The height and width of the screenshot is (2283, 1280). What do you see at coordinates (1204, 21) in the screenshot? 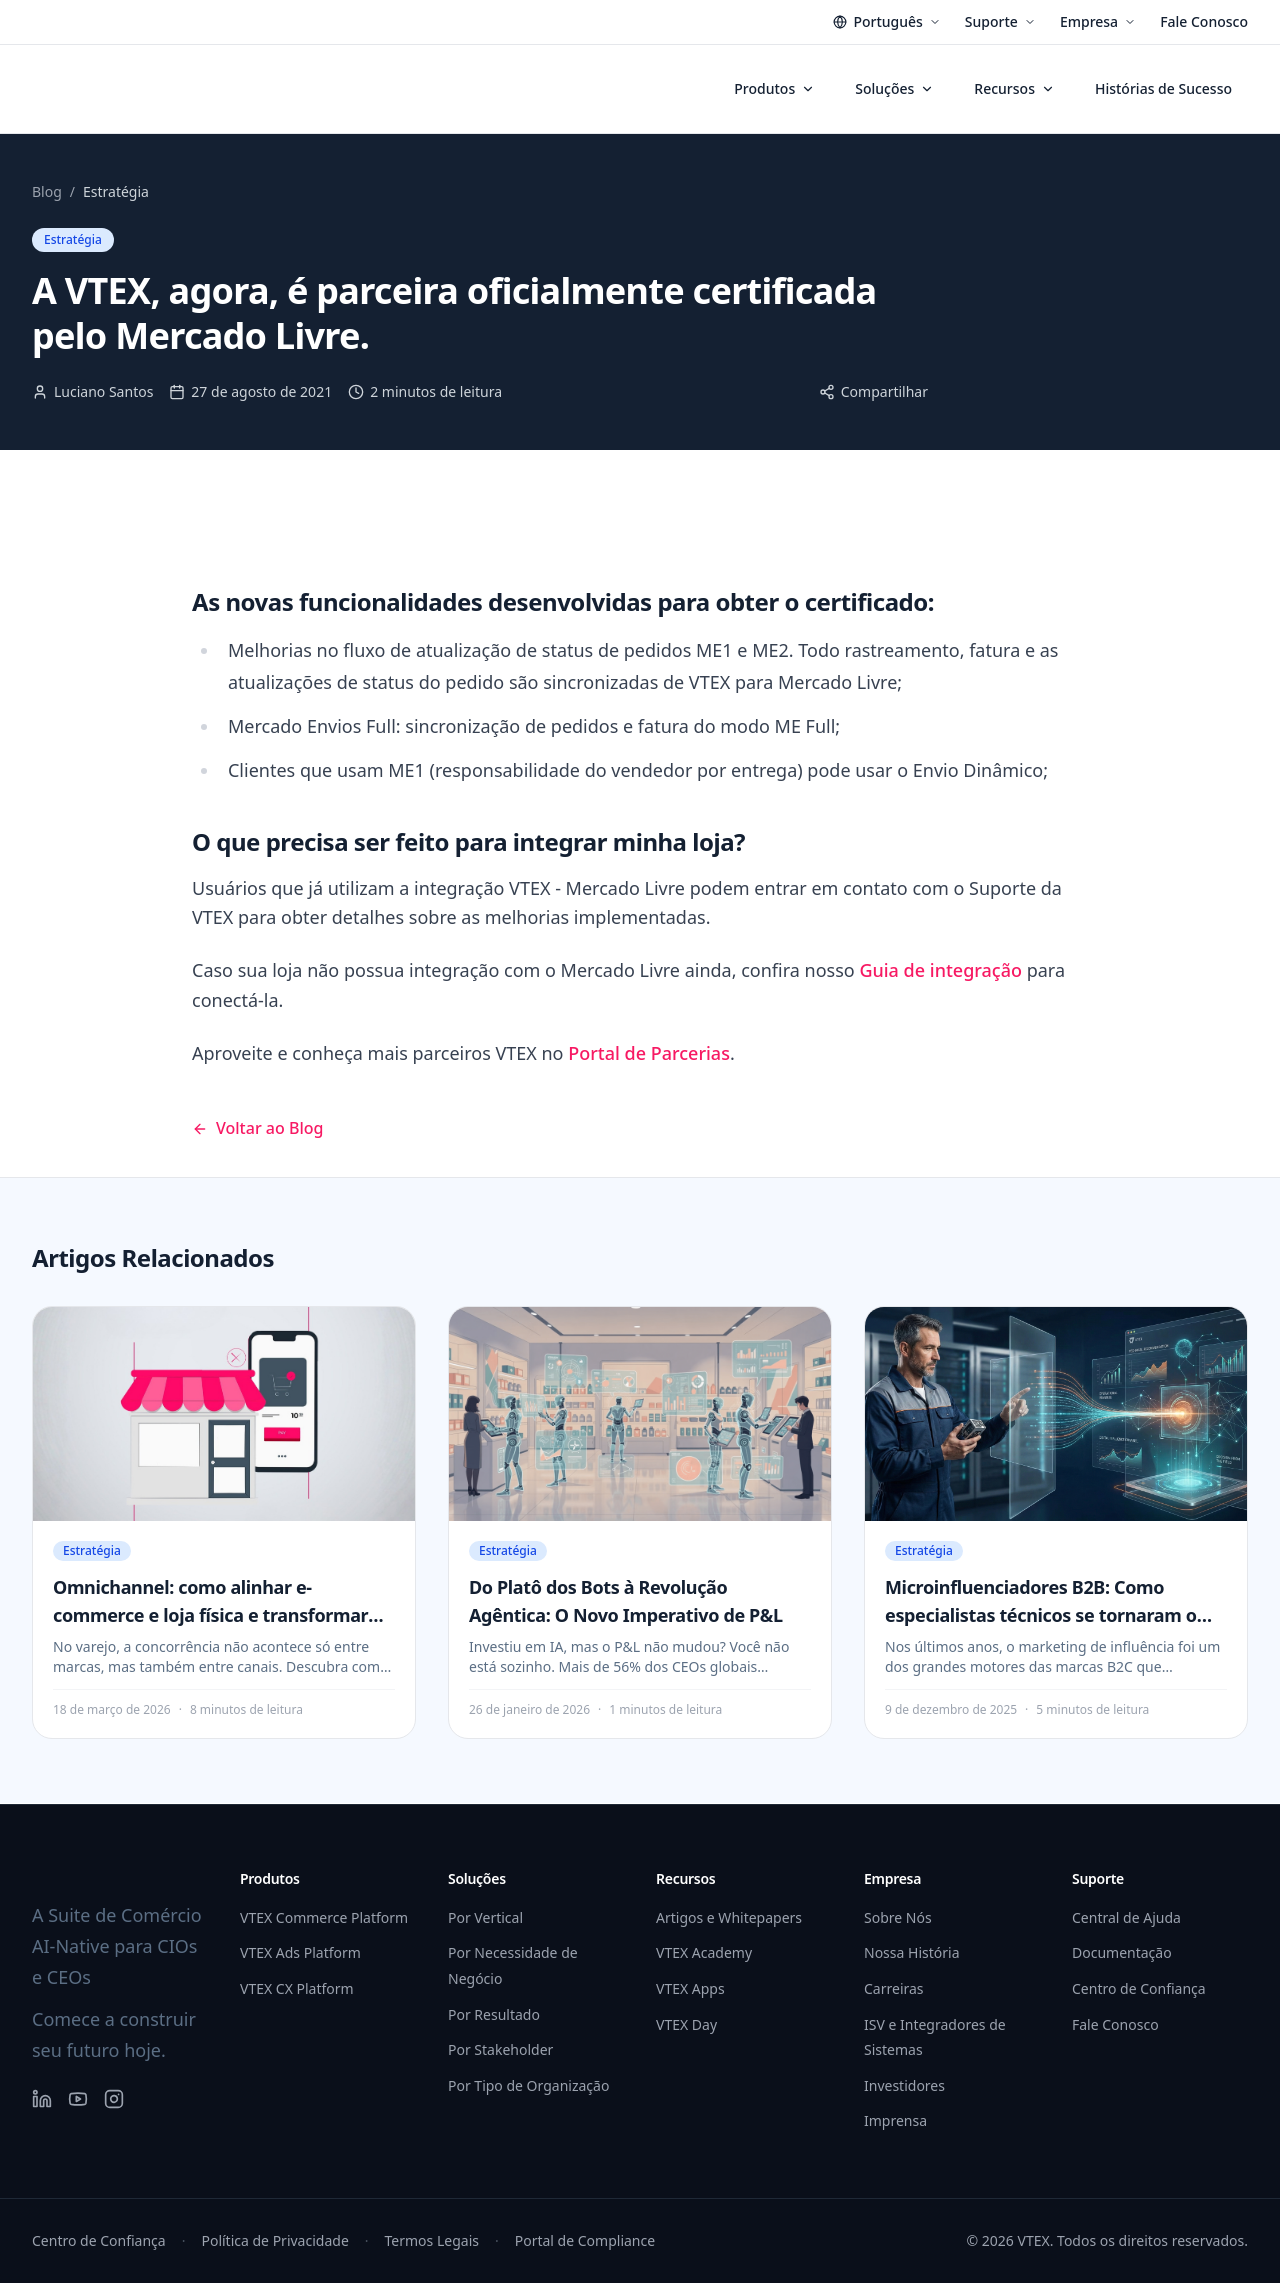
I see `Fale Conosco` at bounding box center [1204, 21].